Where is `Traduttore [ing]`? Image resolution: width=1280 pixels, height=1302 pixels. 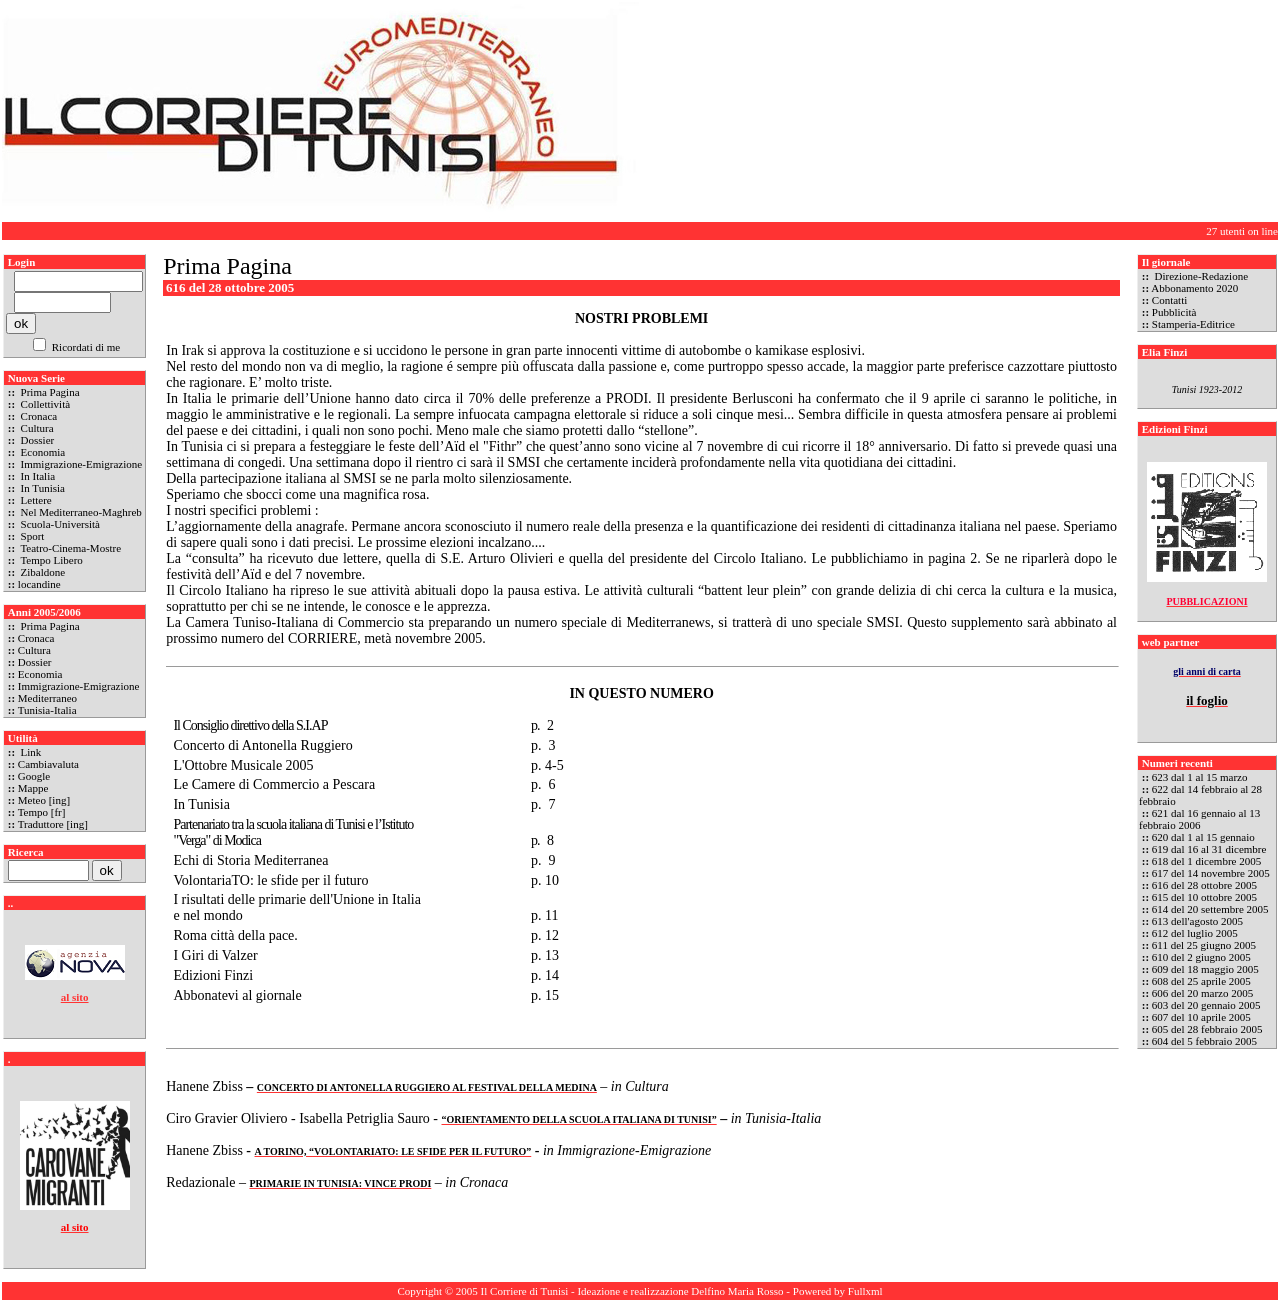 Traduttore [ing] is located at coordinates (53, 824).